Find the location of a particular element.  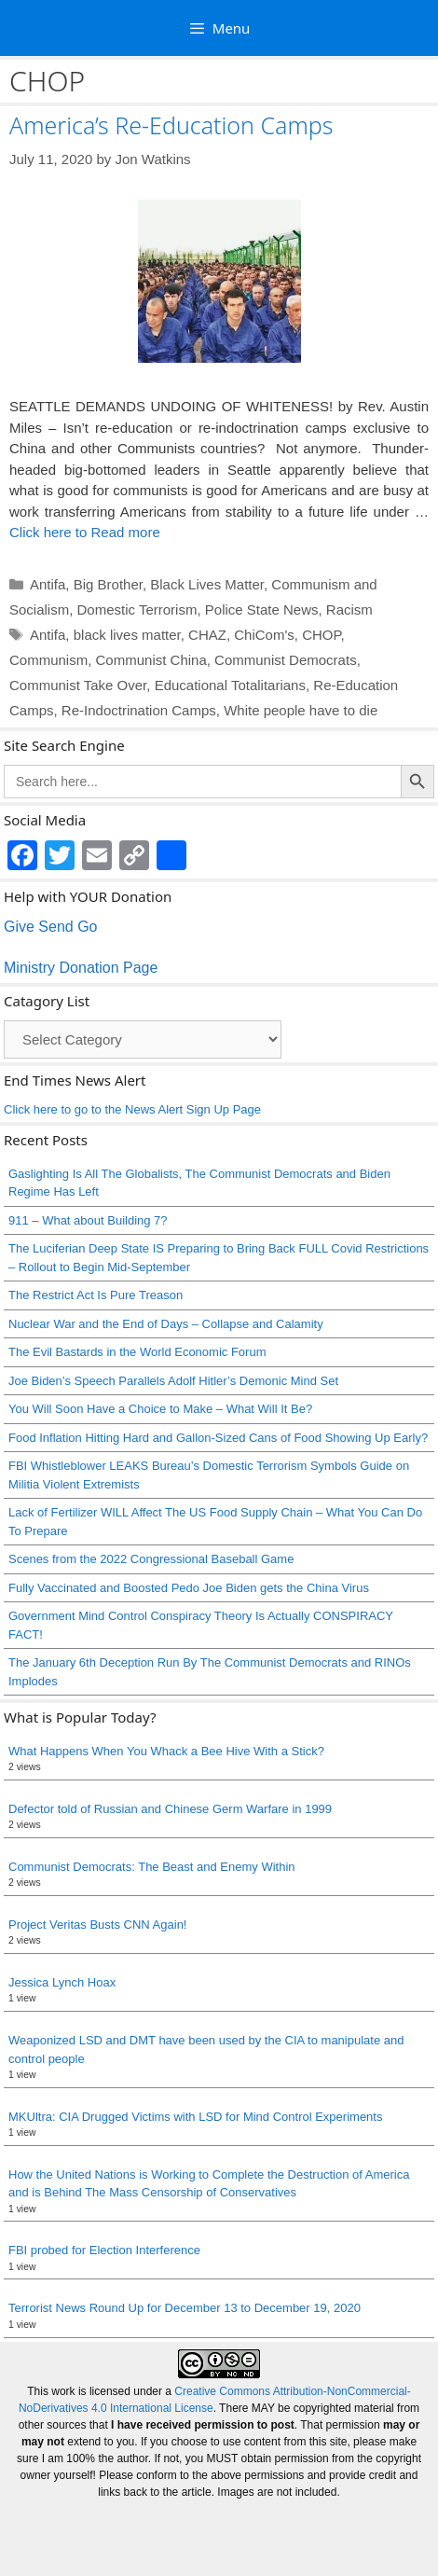

Defector told of Russian and Chinese Germ Warfare in 1999 is located at coordinates (170, 1809).